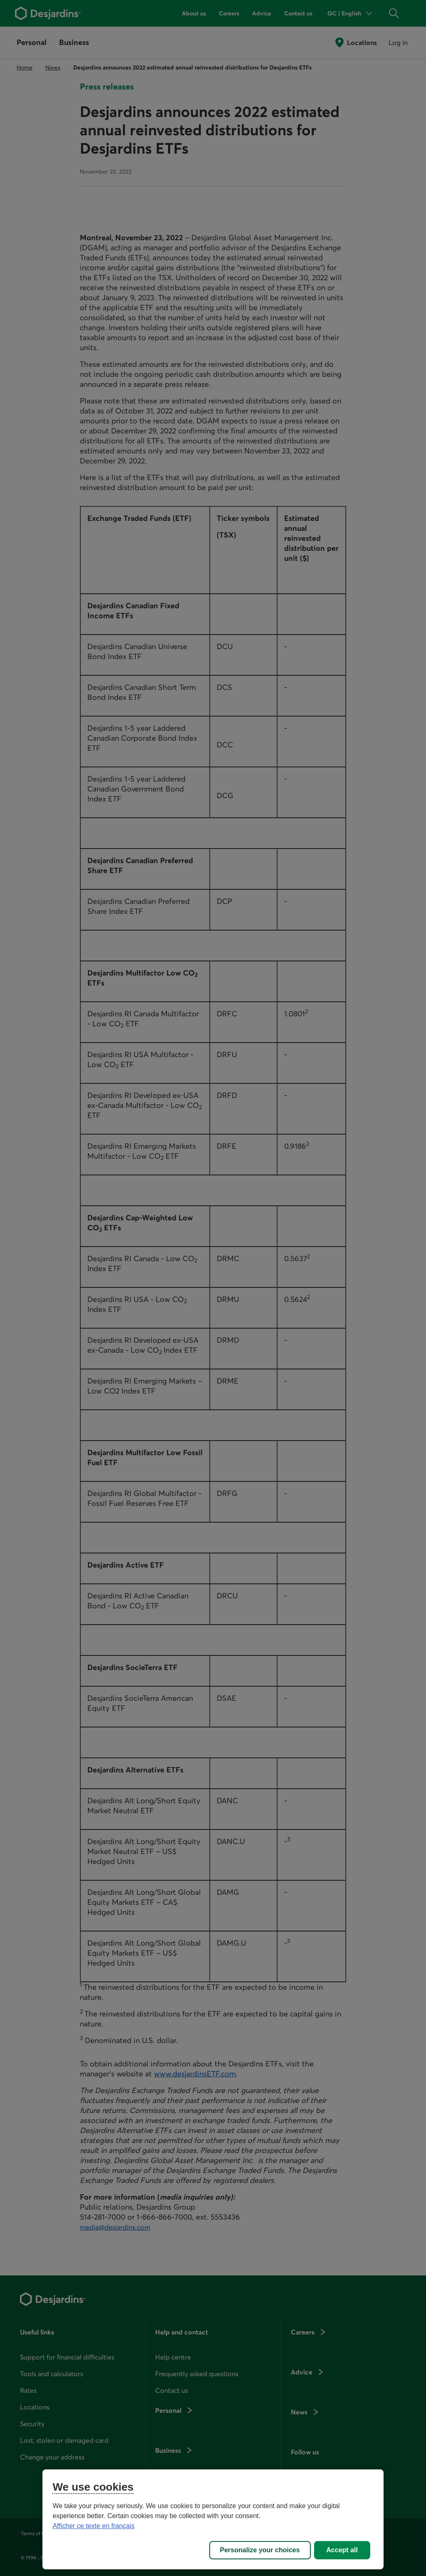 The image size is (426, 2576). I want to click on [region], so click(212, 2519).